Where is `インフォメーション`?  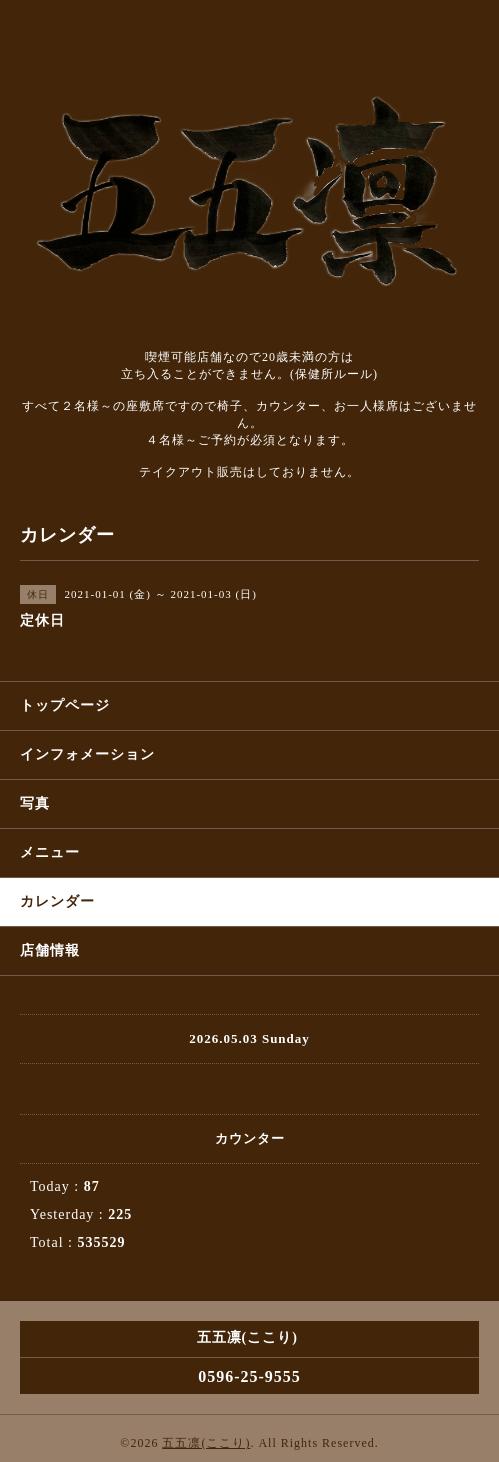 インフォメーション is located at coordinates (87, 754).